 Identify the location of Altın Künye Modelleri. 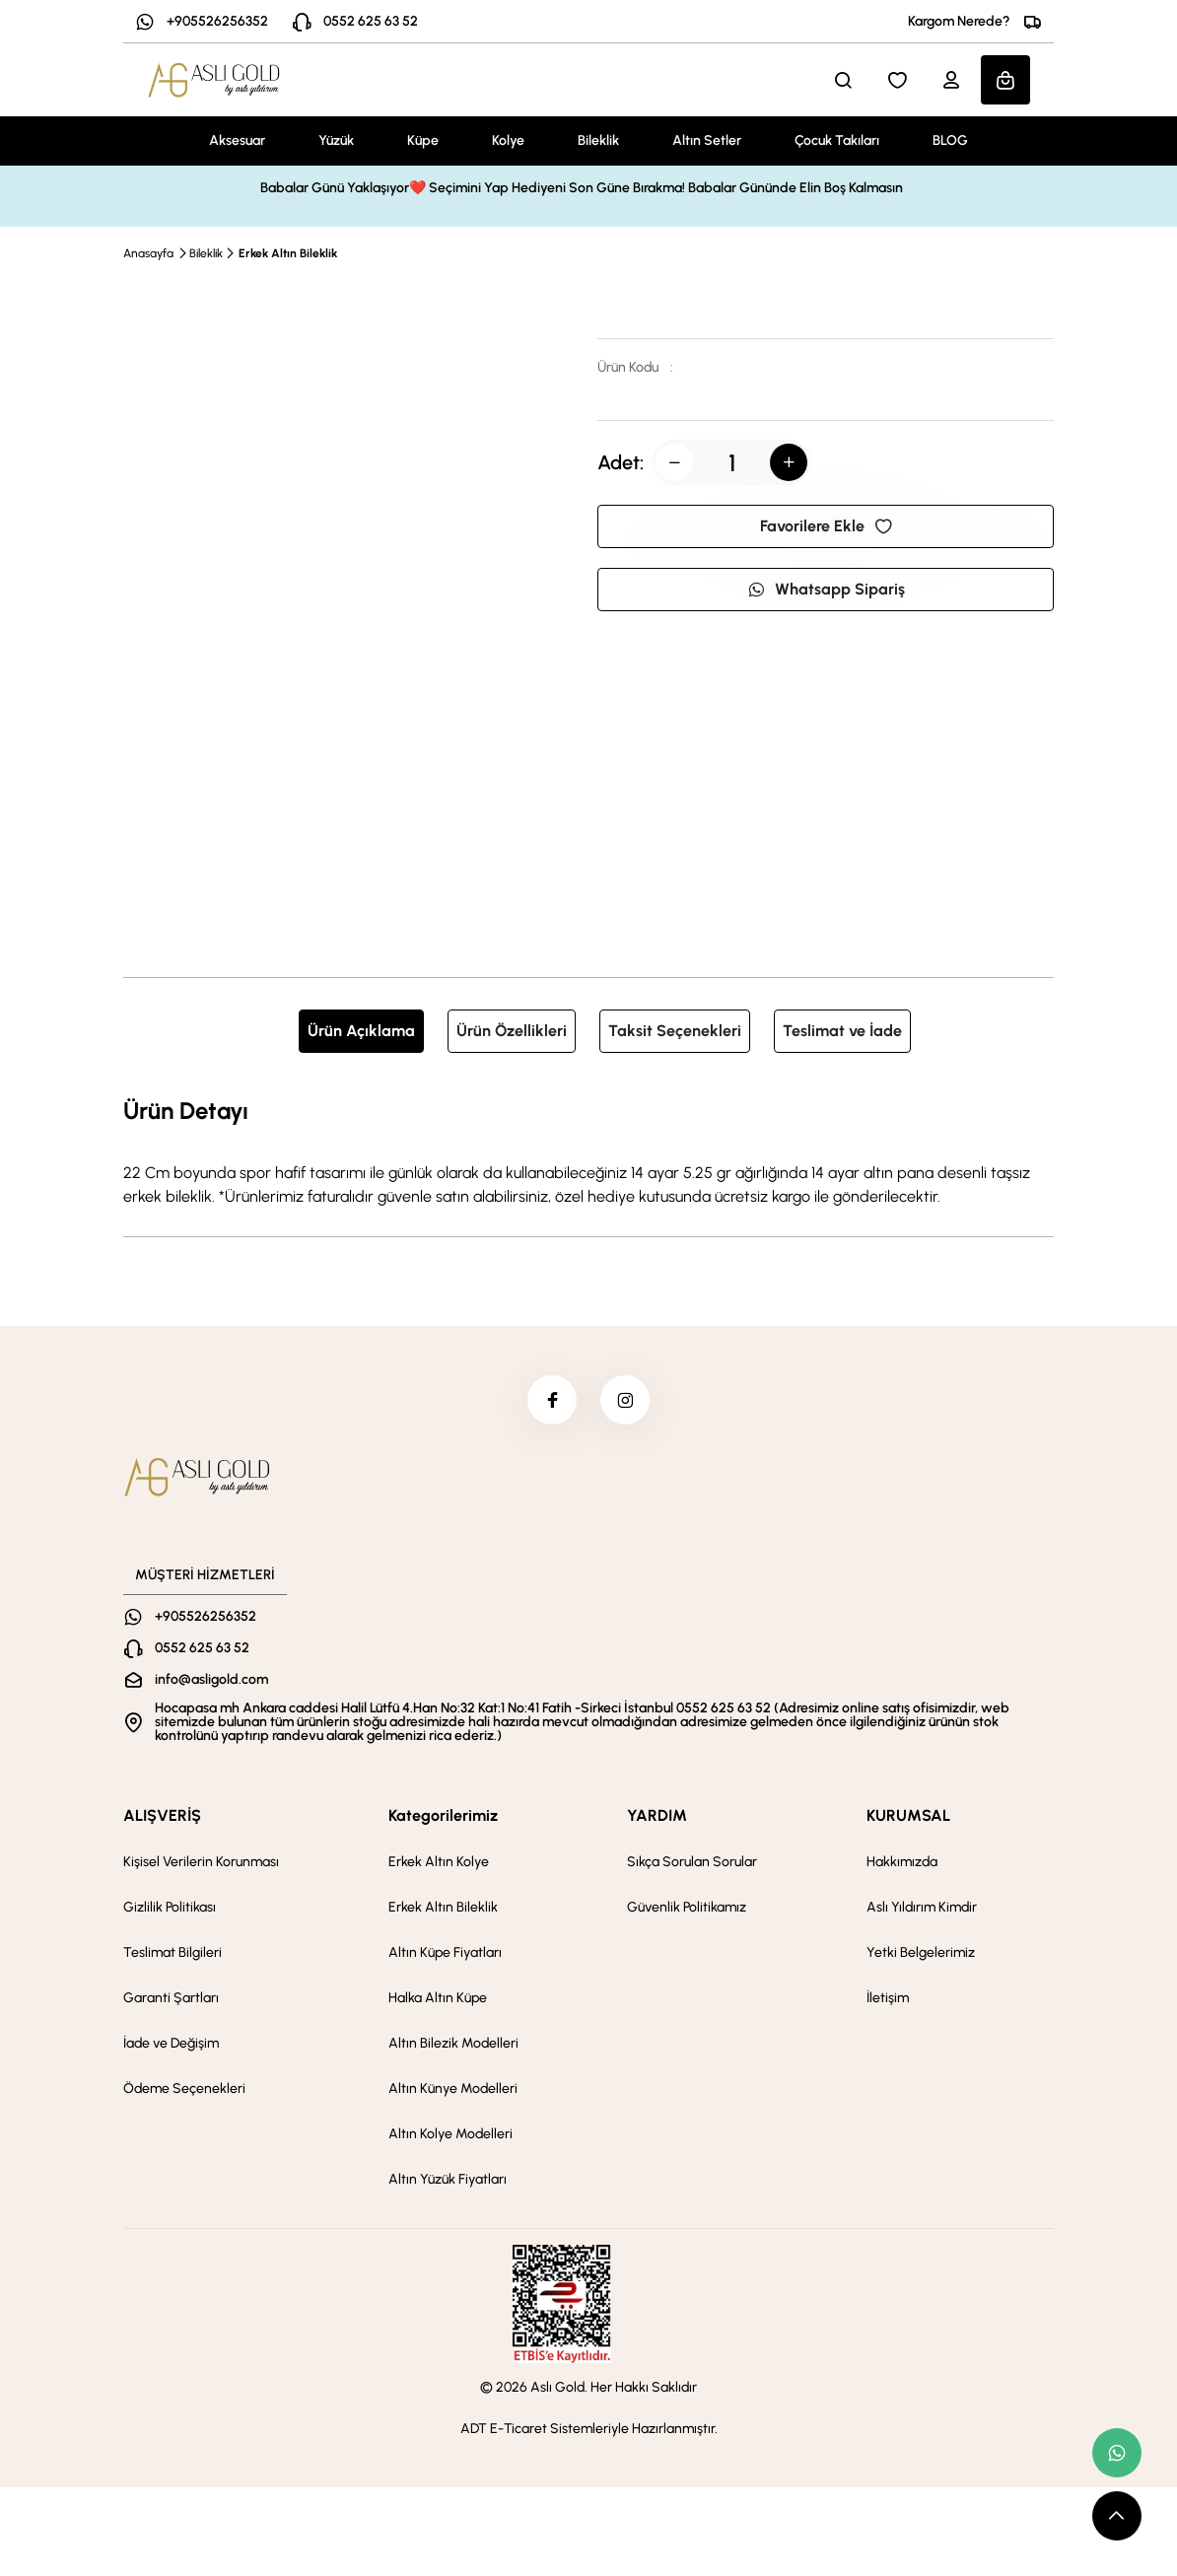
(453, 2088).